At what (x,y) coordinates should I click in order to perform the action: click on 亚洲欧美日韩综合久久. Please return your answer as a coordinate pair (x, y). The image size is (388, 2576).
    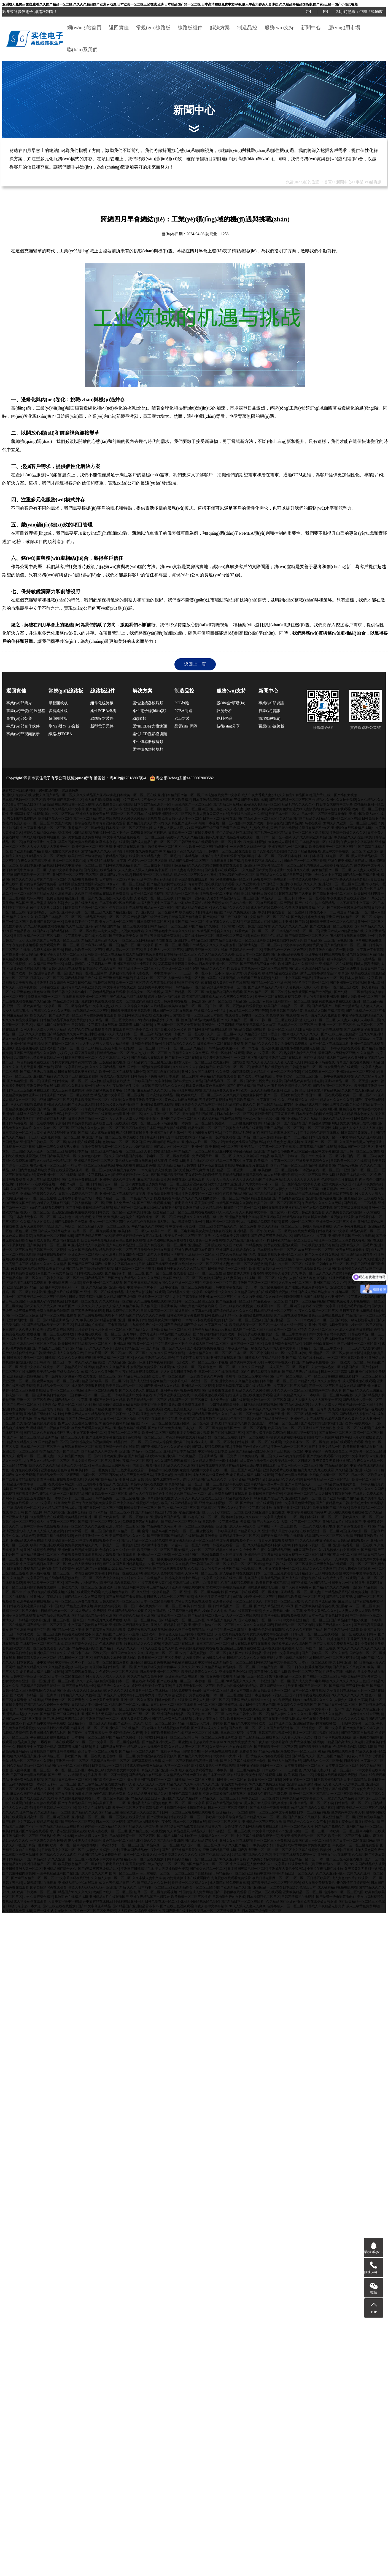
    Looking at the image, I should click on (312, 1161).